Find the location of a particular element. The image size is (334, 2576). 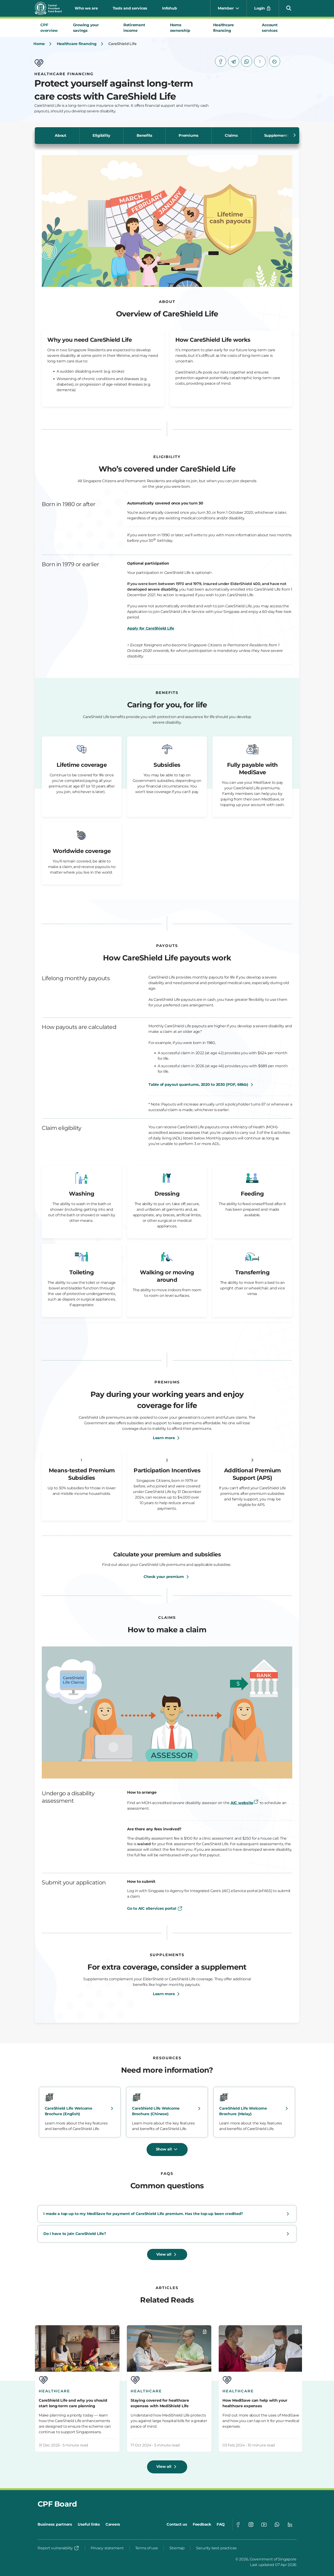

Who we are is located at coordinates (86, 8).